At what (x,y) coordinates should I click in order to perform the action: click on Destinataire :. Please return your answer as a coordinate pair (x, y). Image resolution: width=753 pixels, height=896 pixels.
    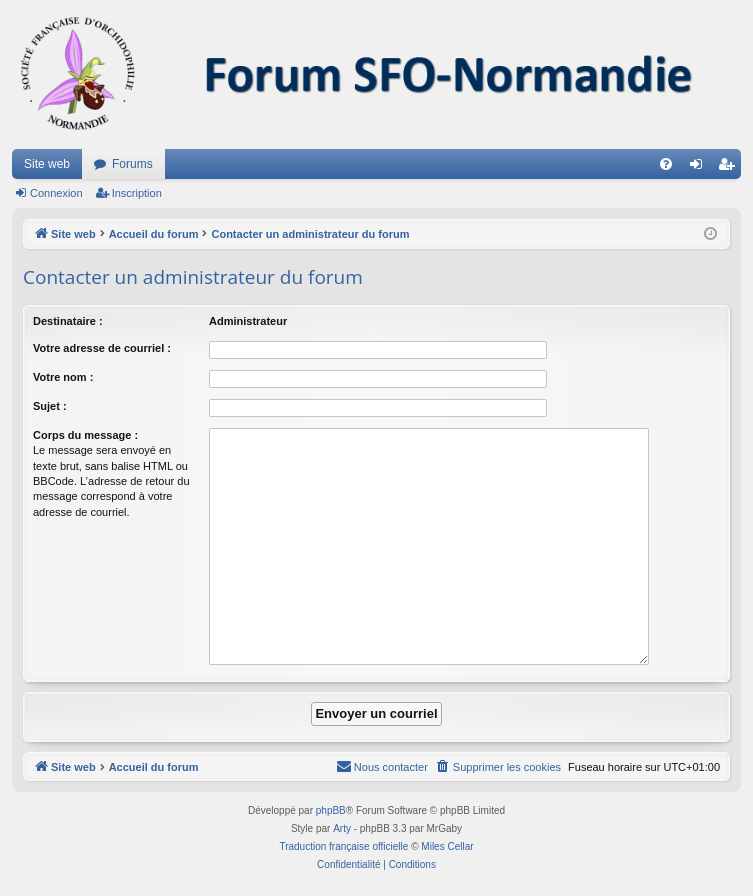
    Looking at the image, I should click on (68, 321).